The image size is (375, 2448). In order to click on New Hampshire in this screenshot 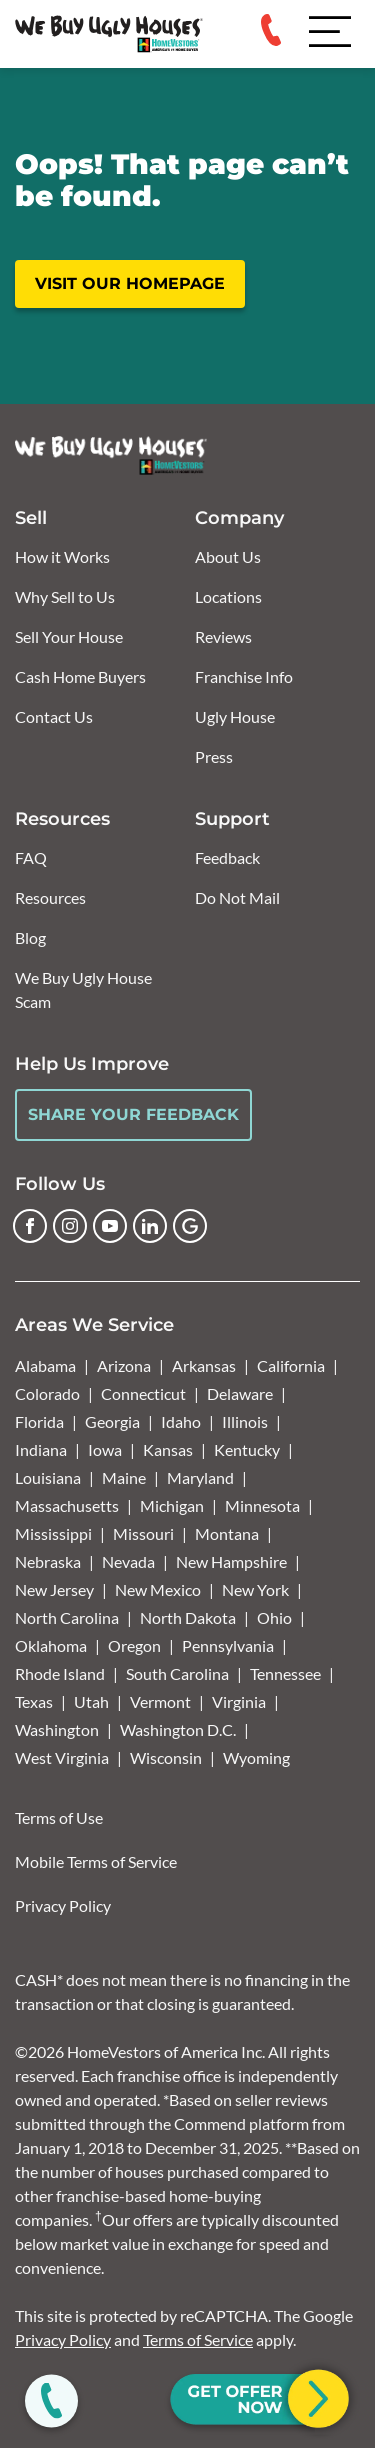, I will do `click(231, 1561)`.